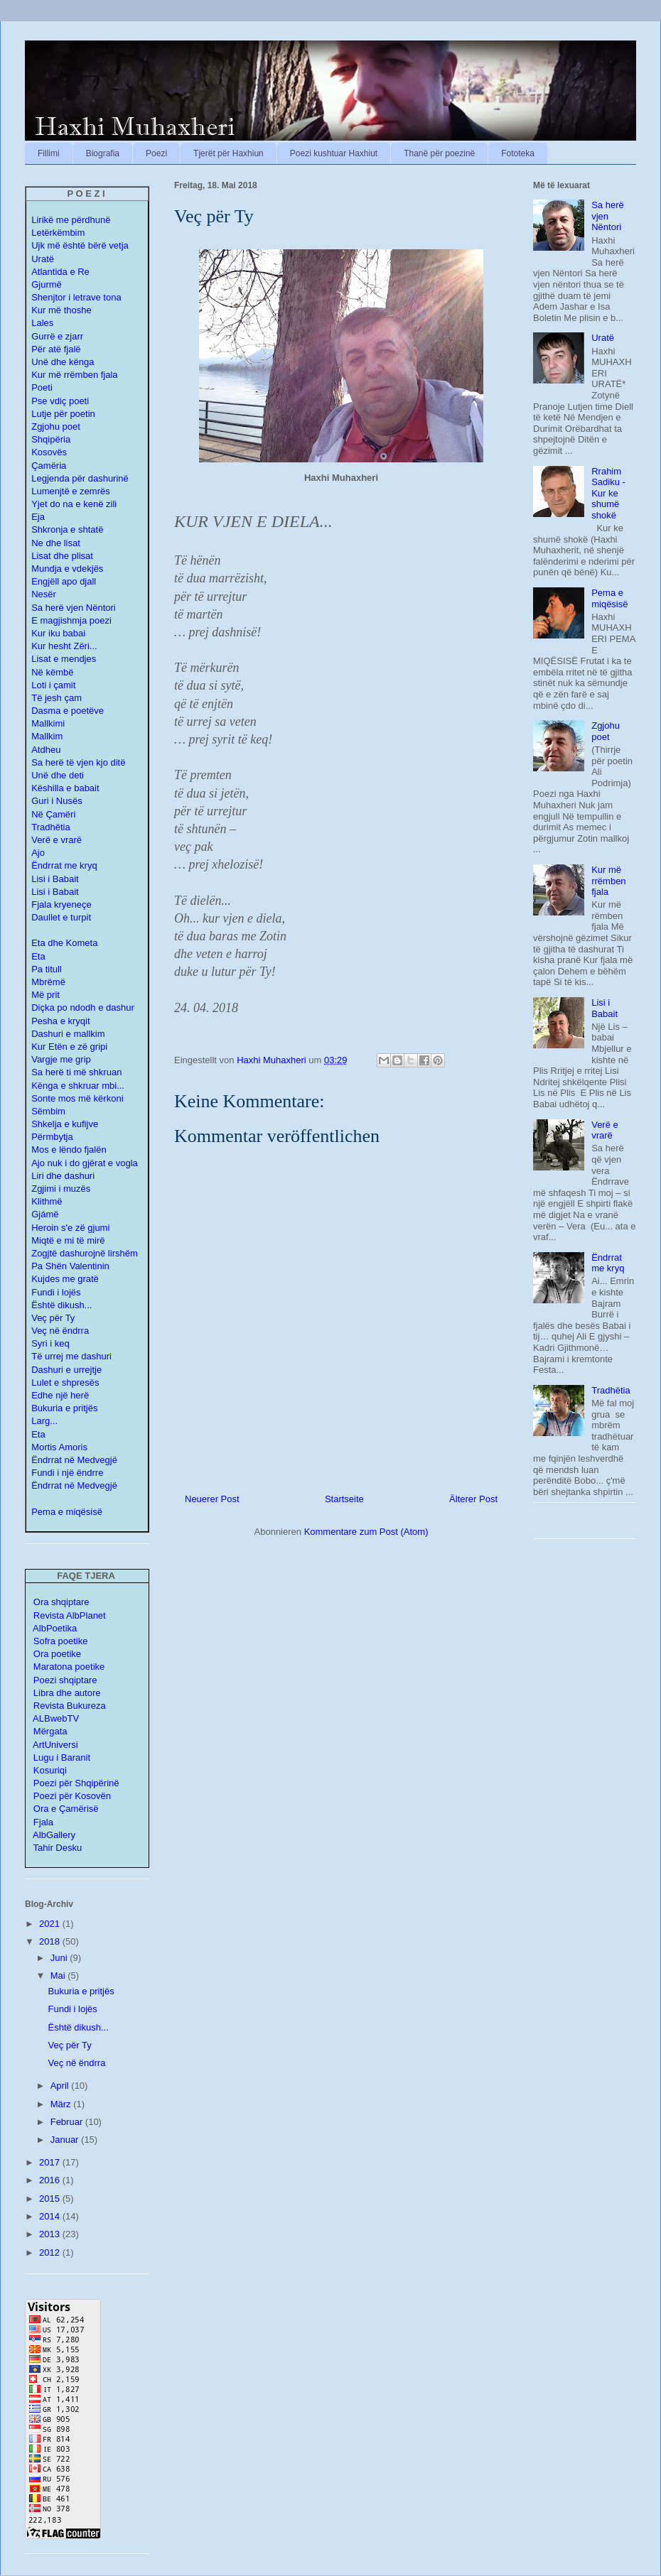 Image resolution: width=661 pixels, height=2576 pixels. I want to click on Lutje për poetin, so click(63, 413).